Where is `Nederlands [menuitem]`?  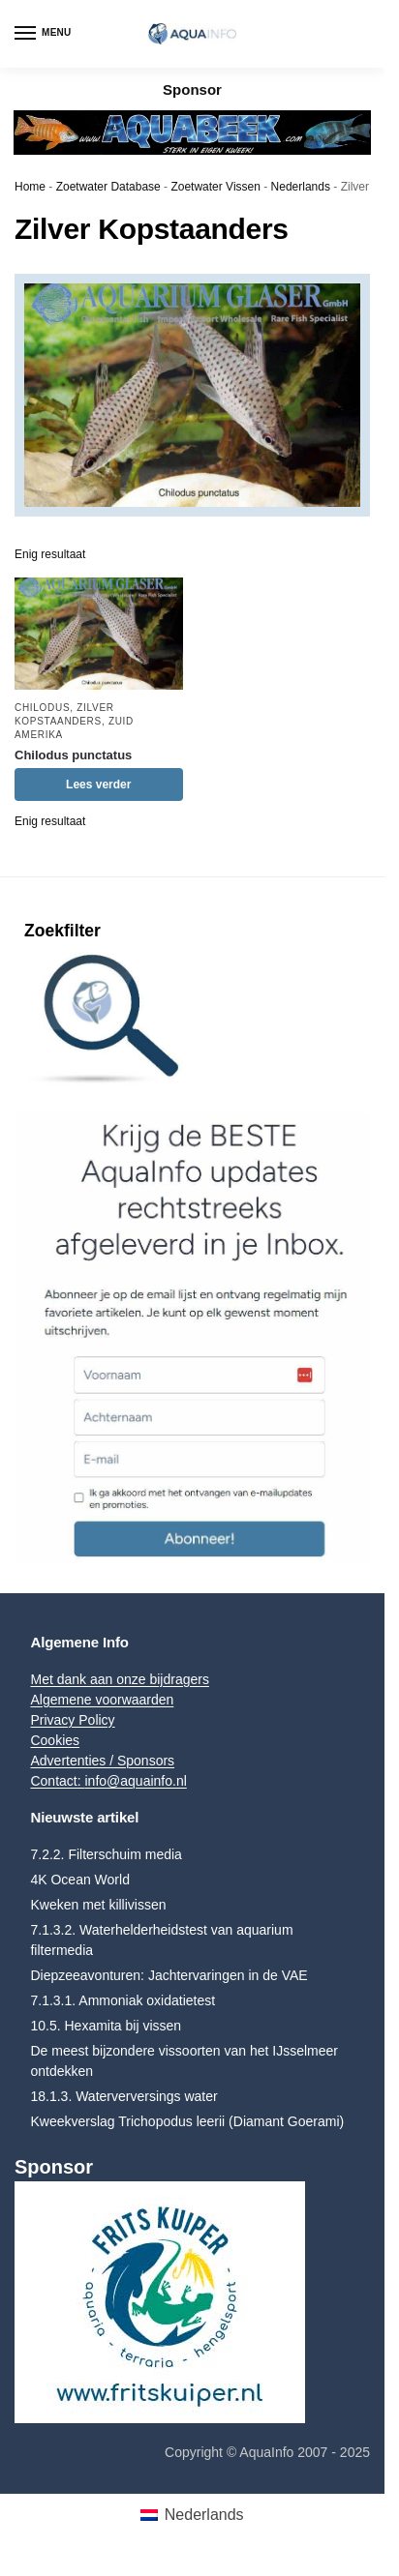
Nederlands [menuitem] is located at coordinates (204, 2514).